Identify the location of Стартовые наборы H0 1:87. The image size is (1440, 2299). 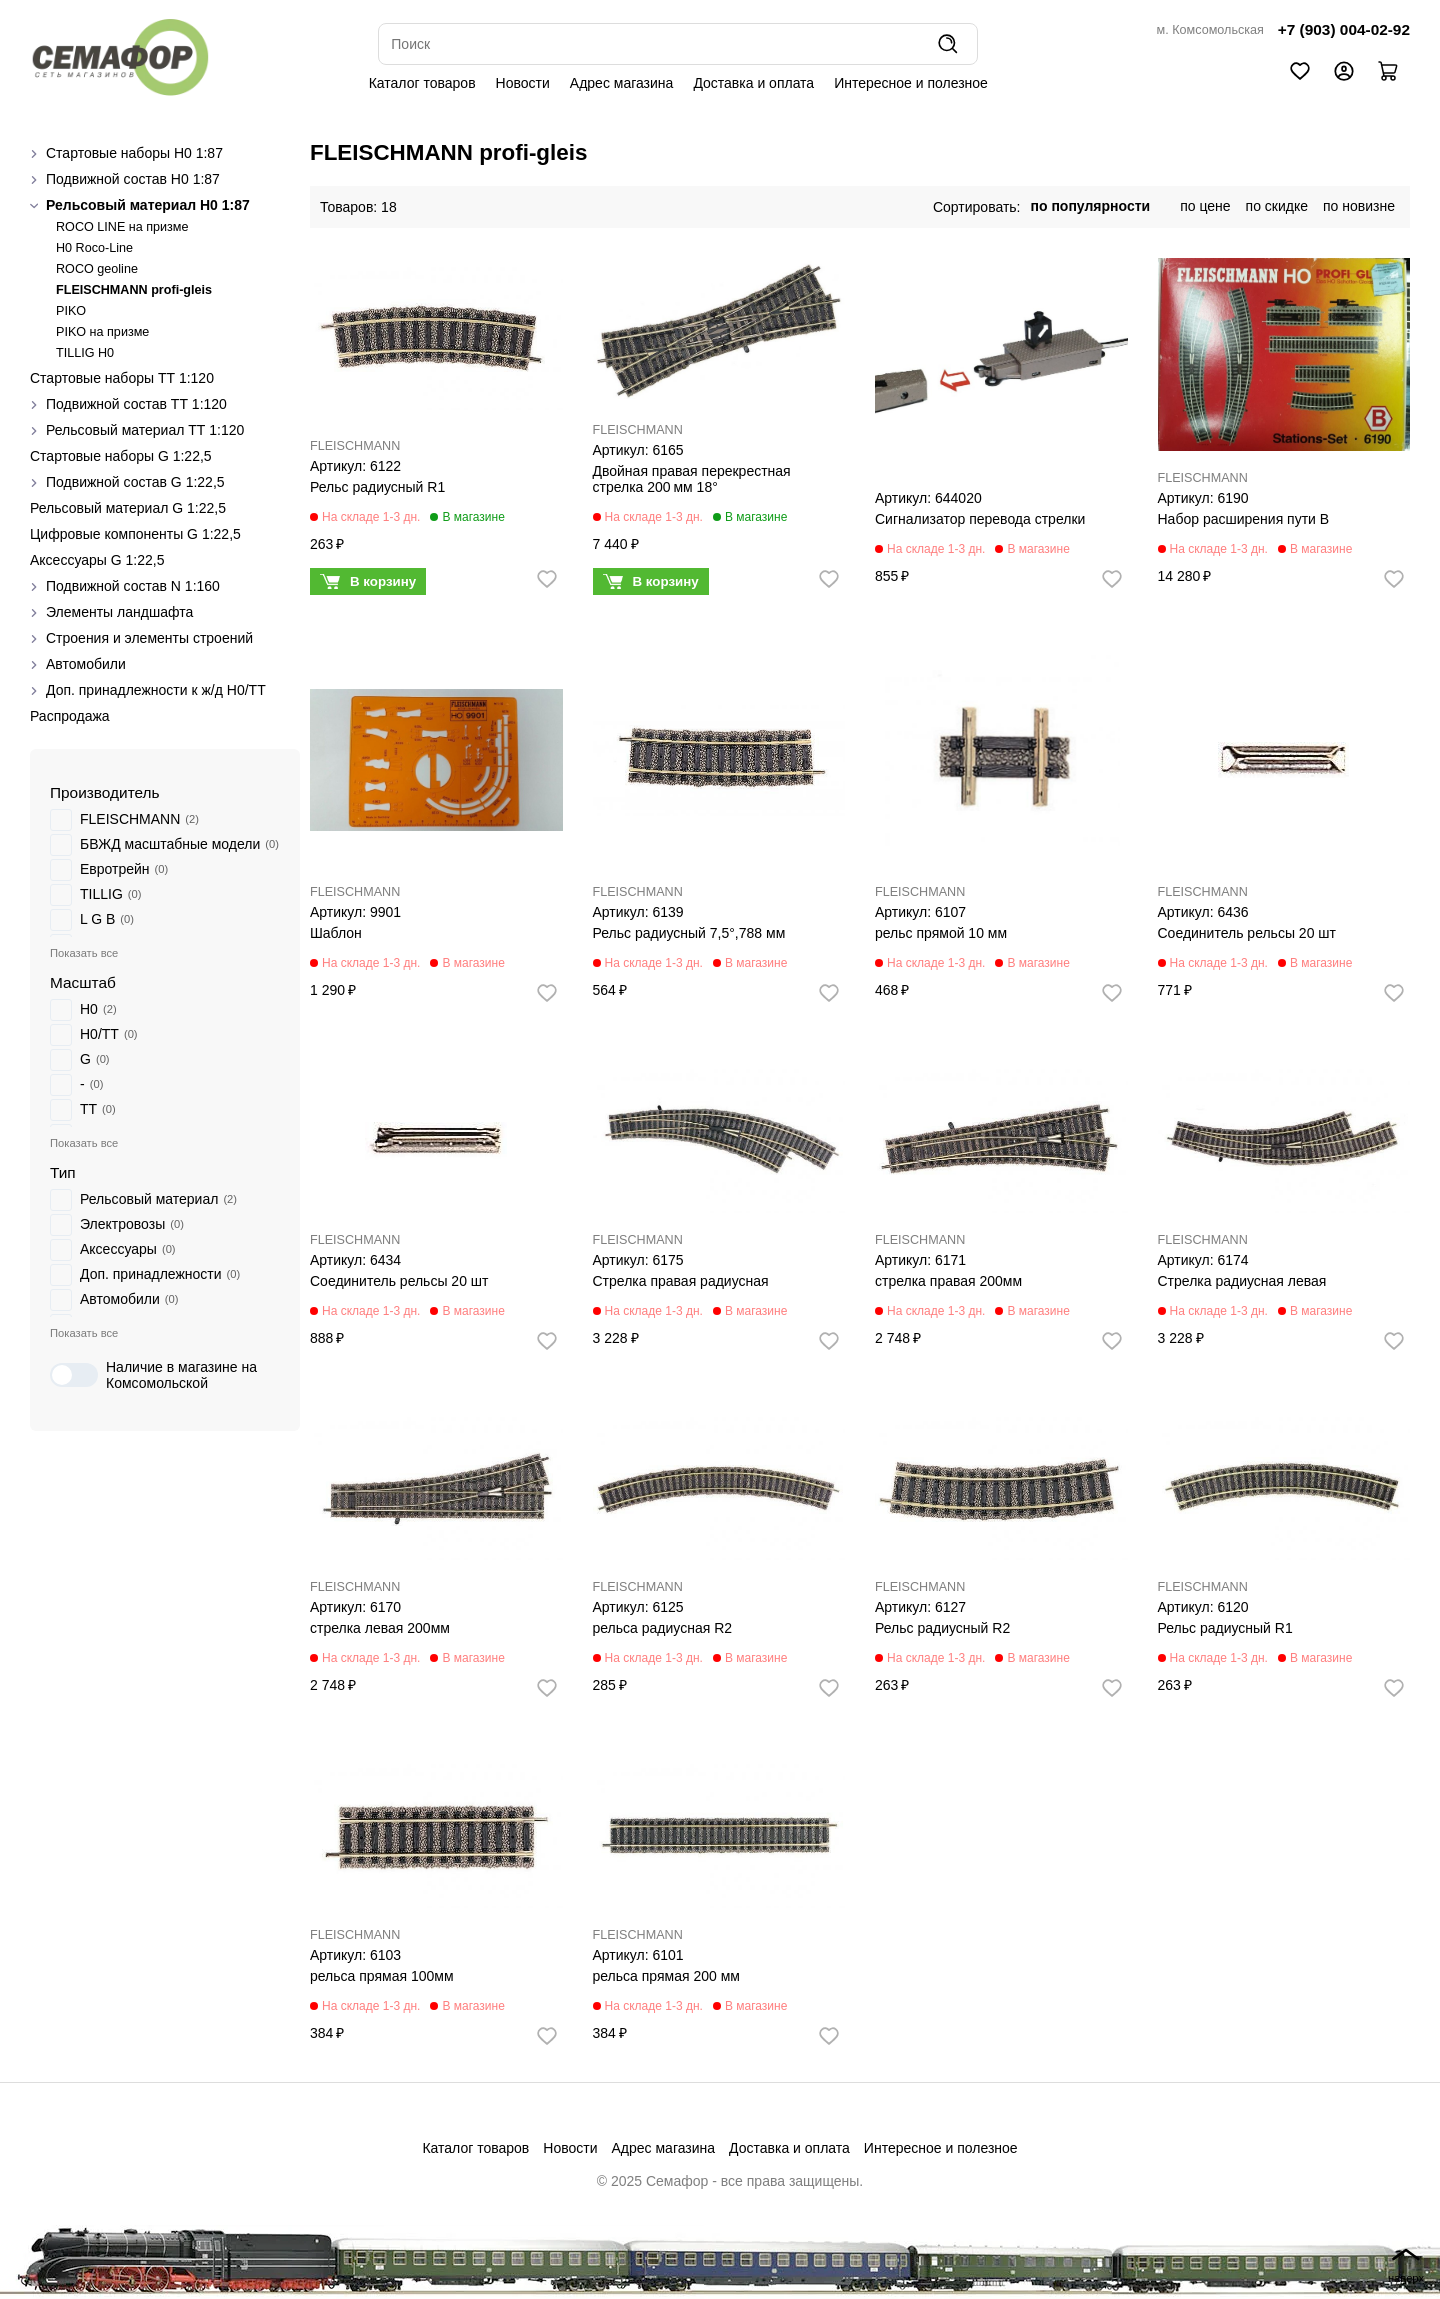
(134, 153).